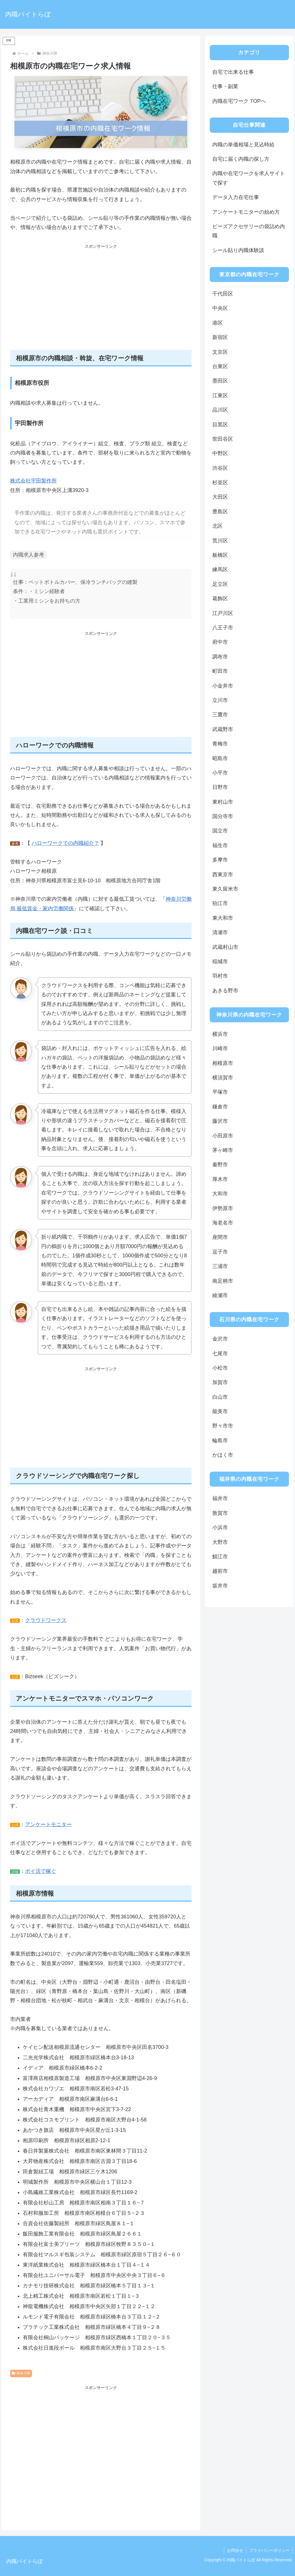  What do you see at coordinates (220, 598) in the screenshot?
I see `葛飾区` at bounding box center [220, 598].